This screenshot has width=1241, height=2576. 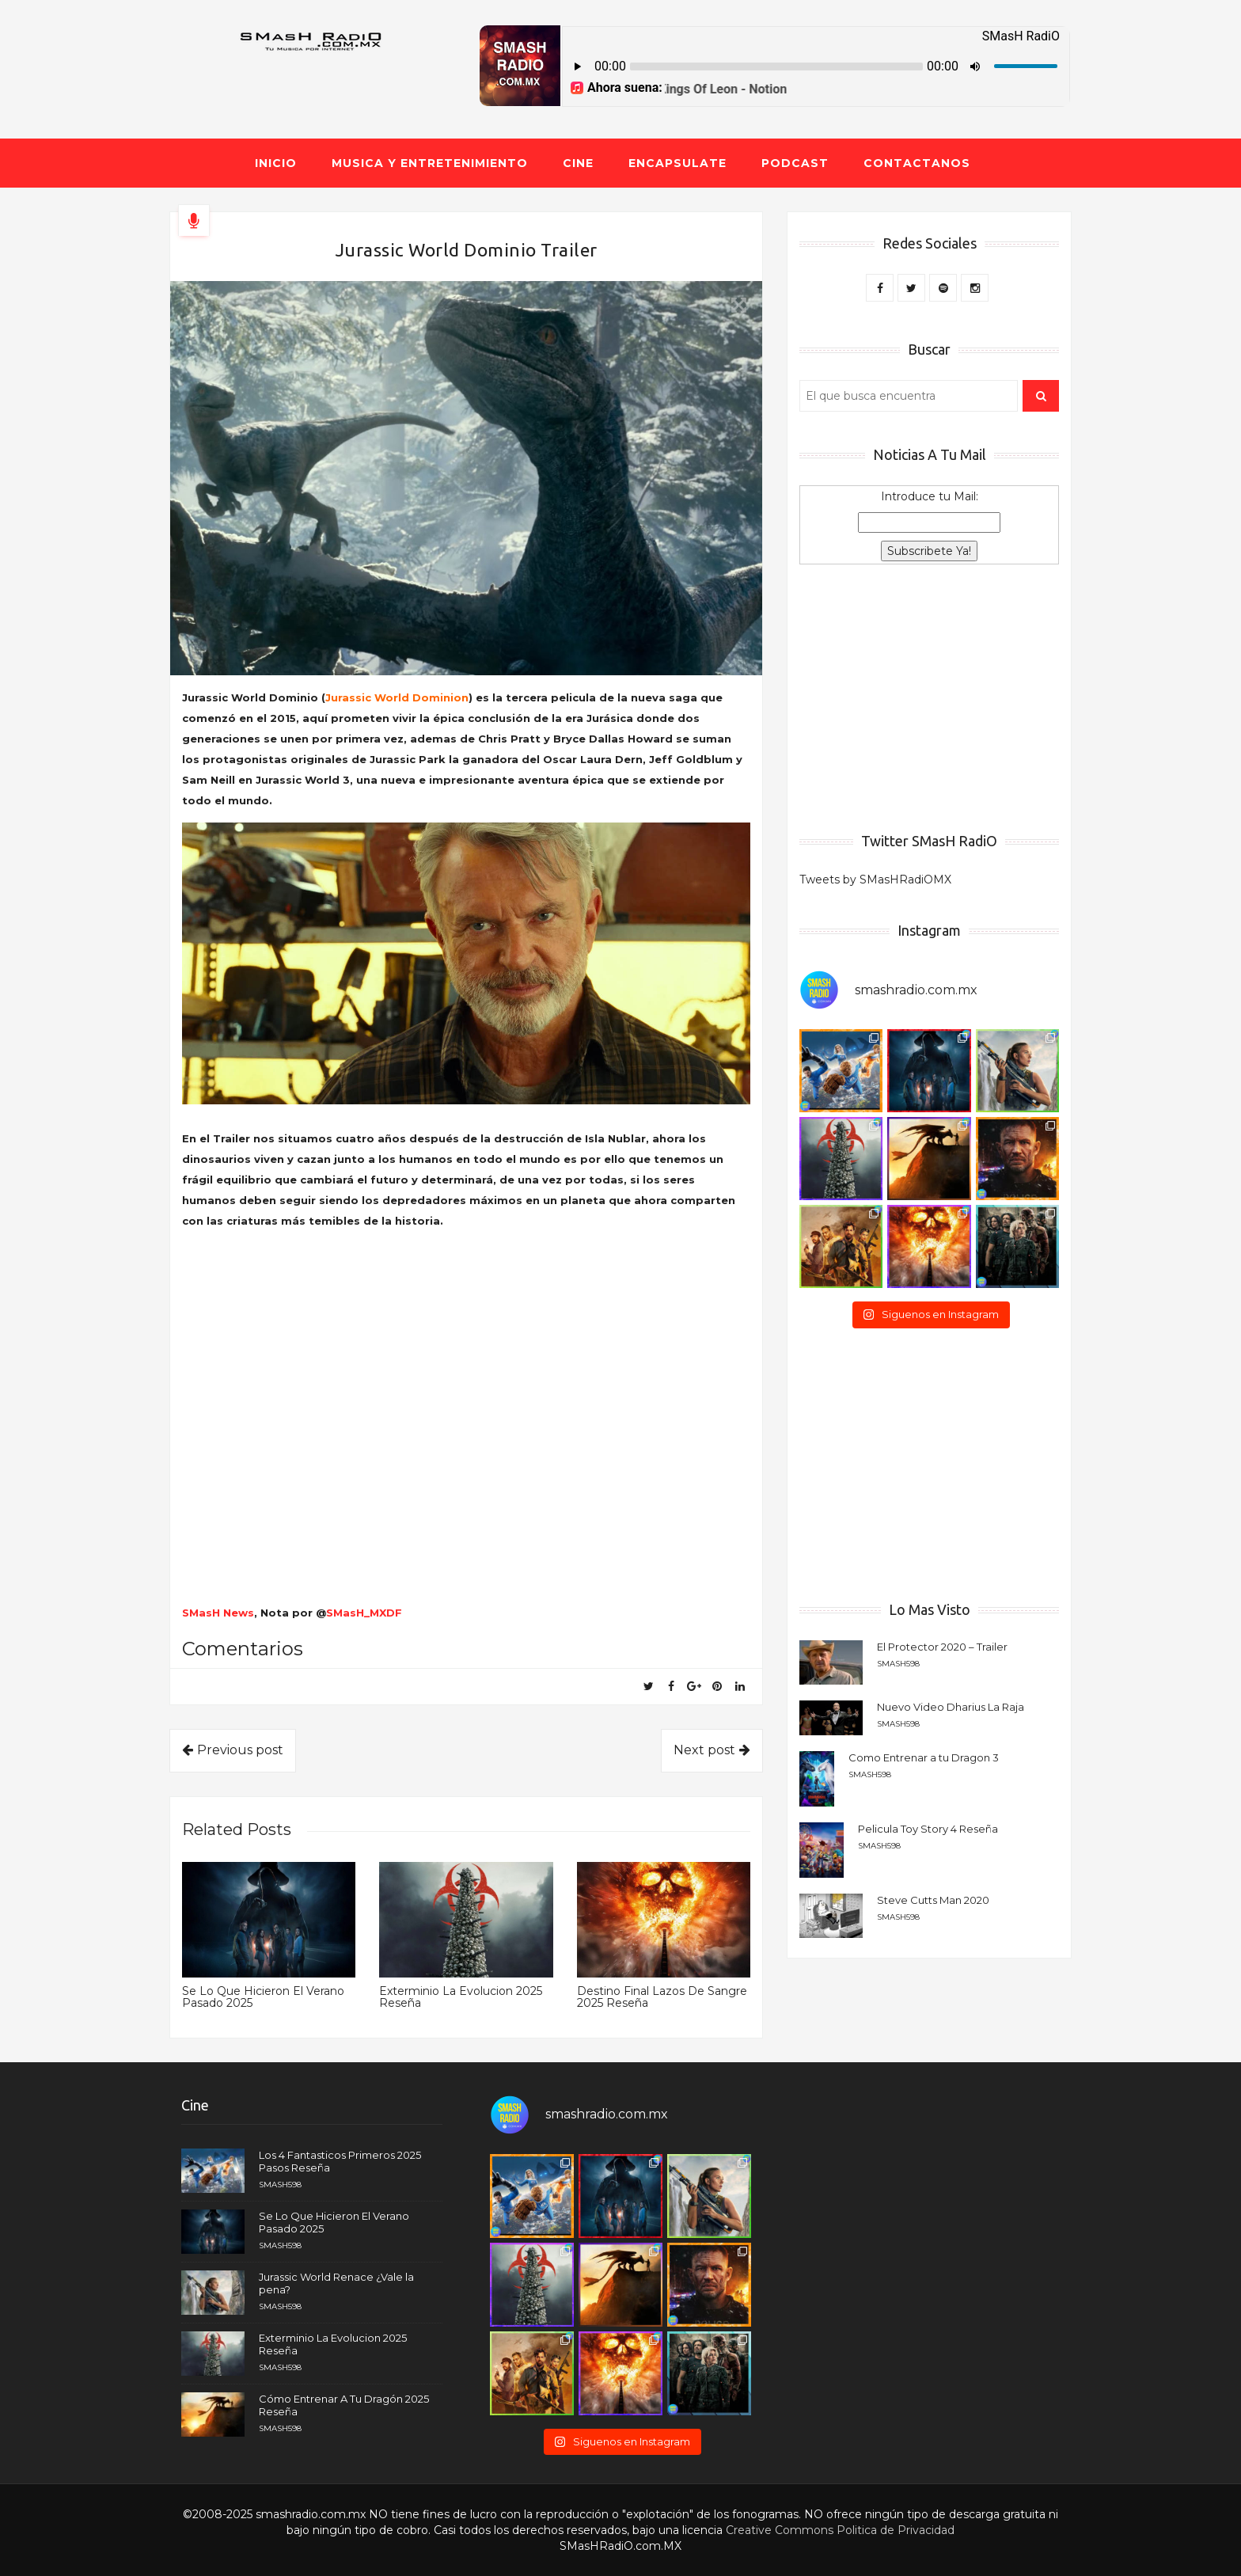 What do you see at coordinates (933, 1900) in the screenshot?
I see `Steve Cutts Man 2020` at bounding box center [933, 1900].